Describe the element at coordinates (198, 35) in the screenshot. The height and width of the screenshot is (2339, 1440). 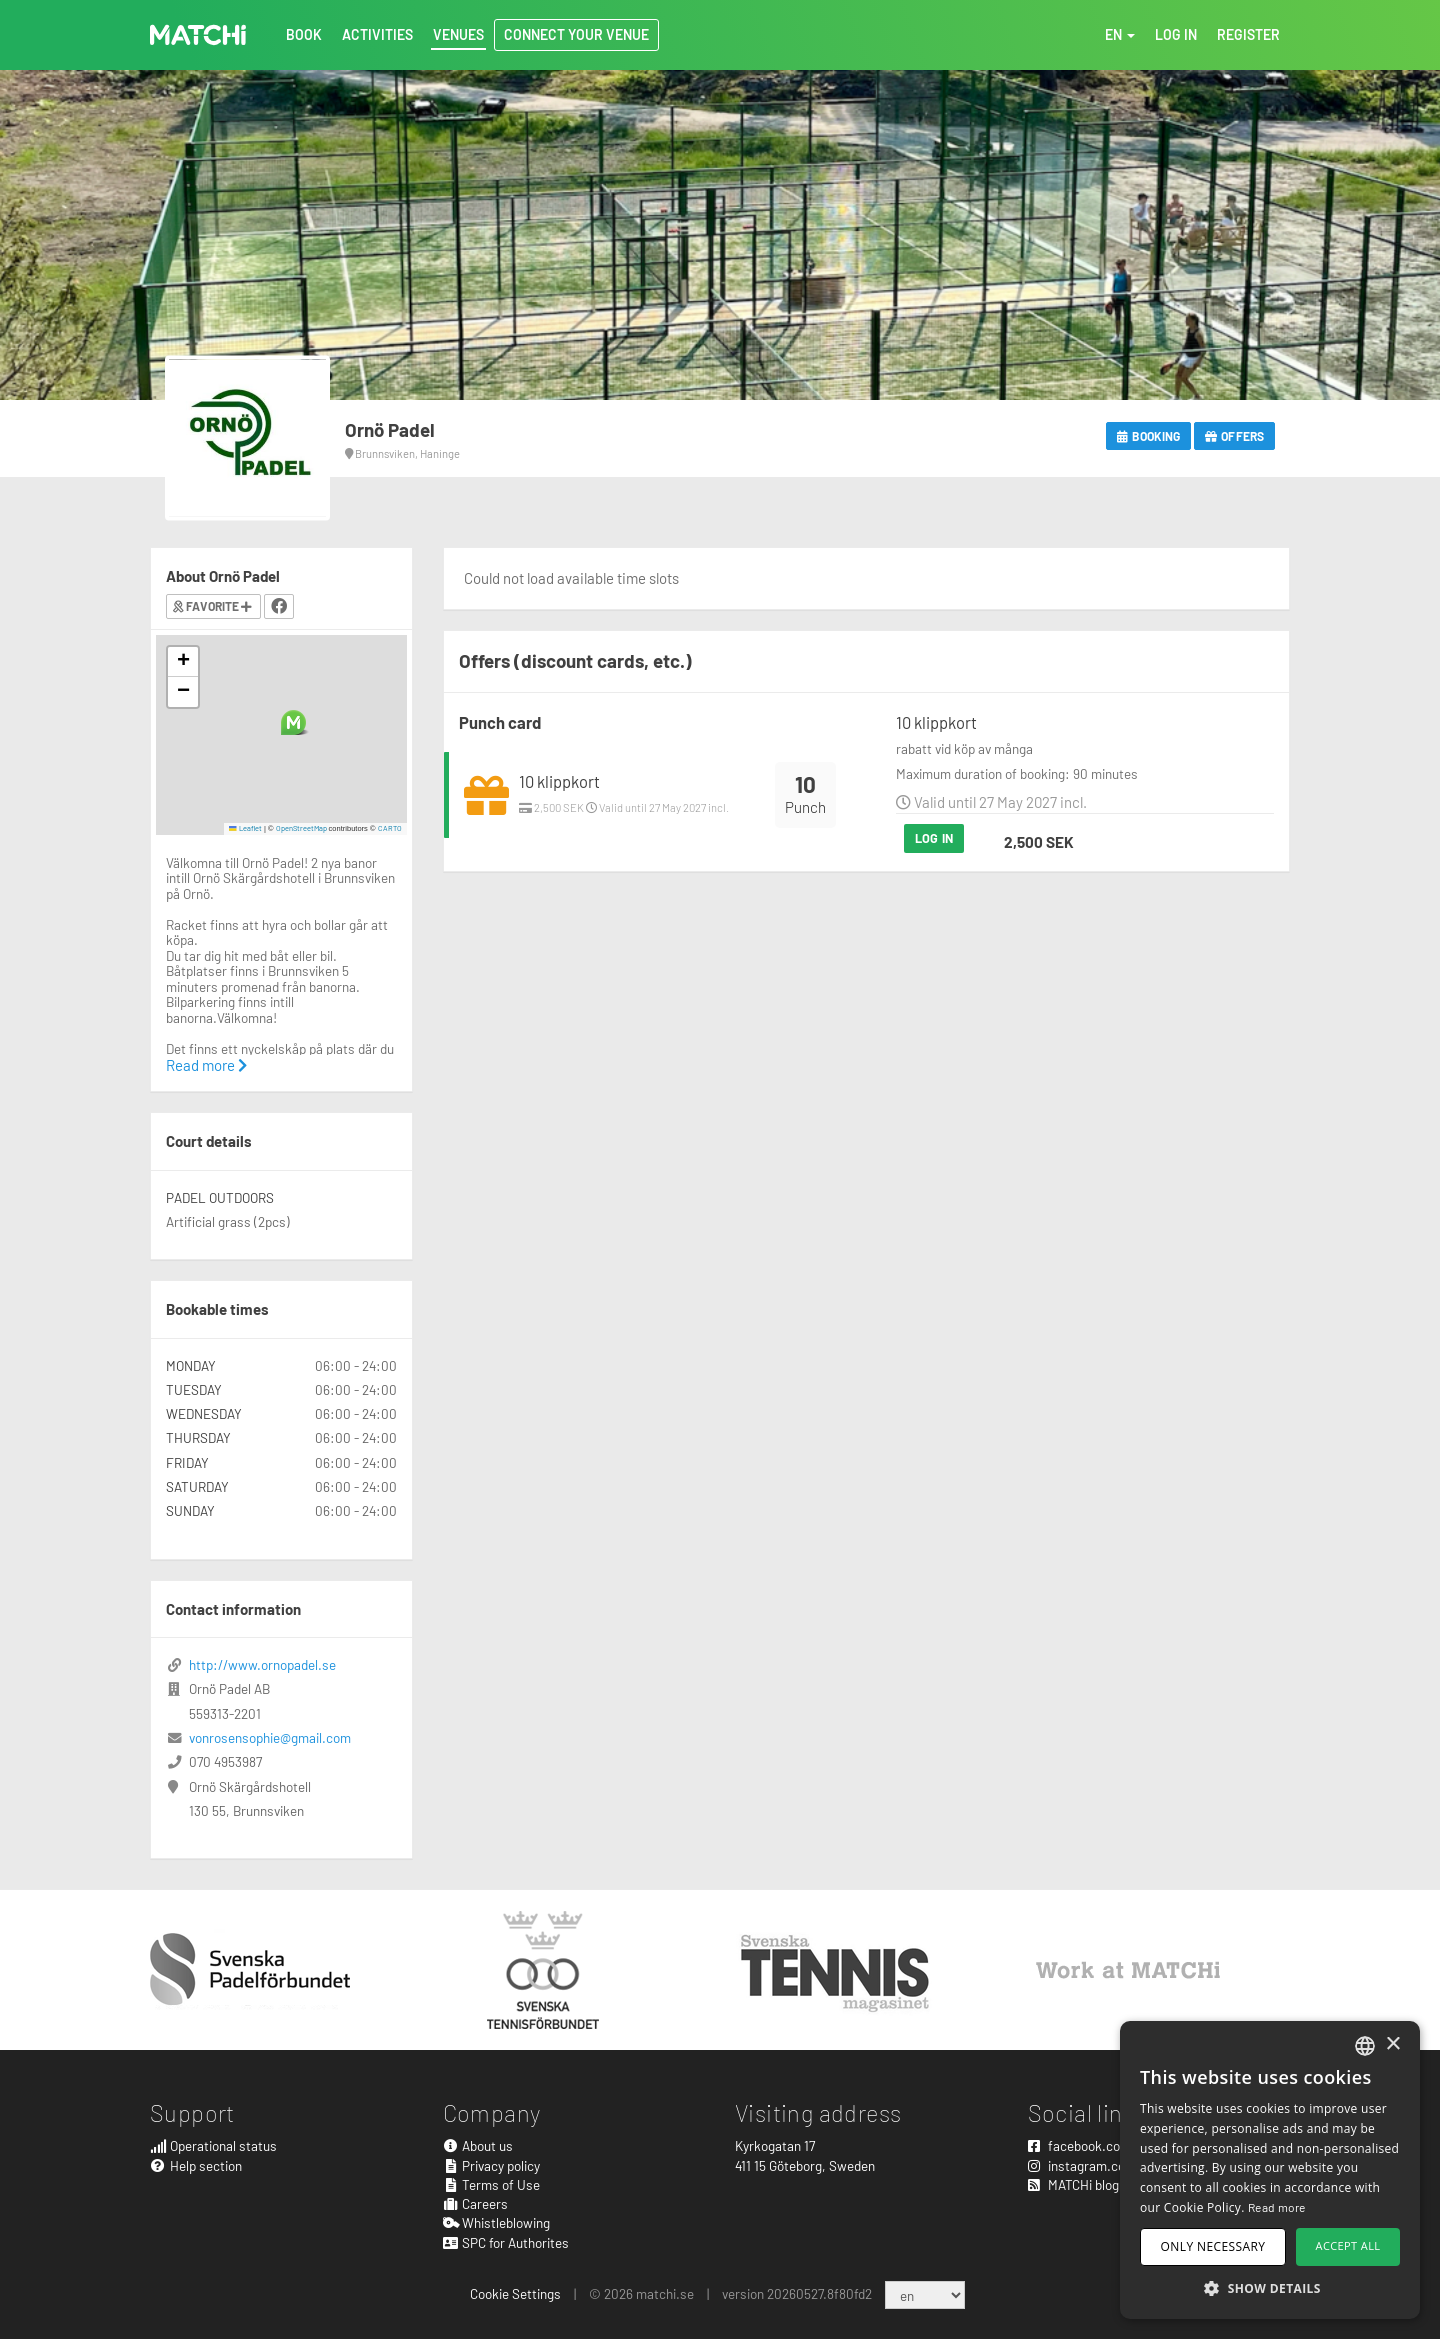
I see `MATCHi` at that location.